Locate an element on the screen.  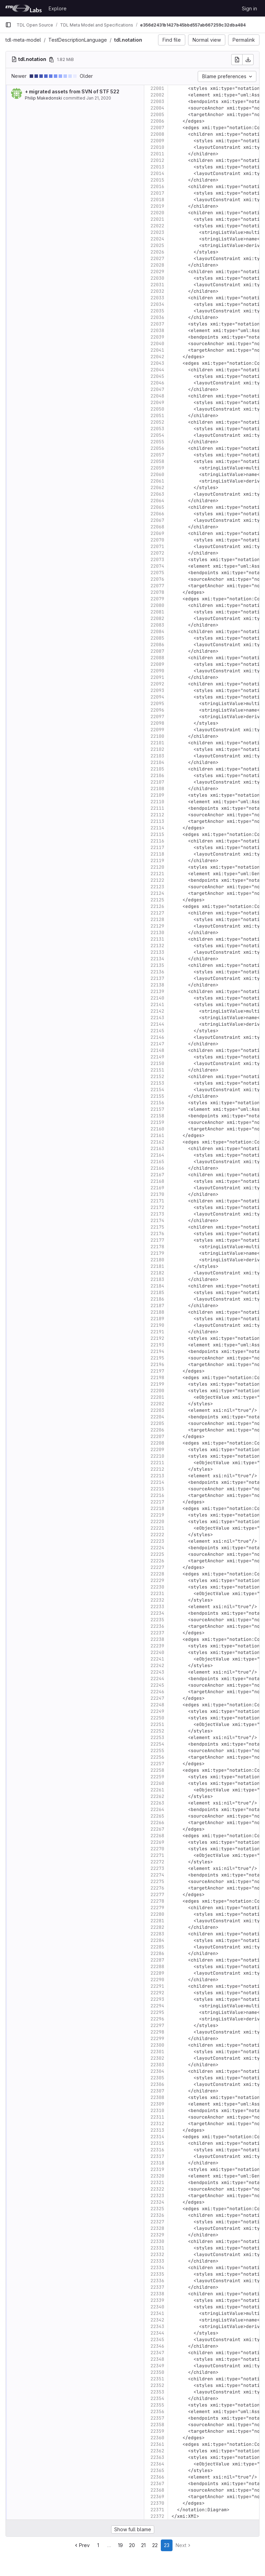
22074 is located at coordinates (157, 566).